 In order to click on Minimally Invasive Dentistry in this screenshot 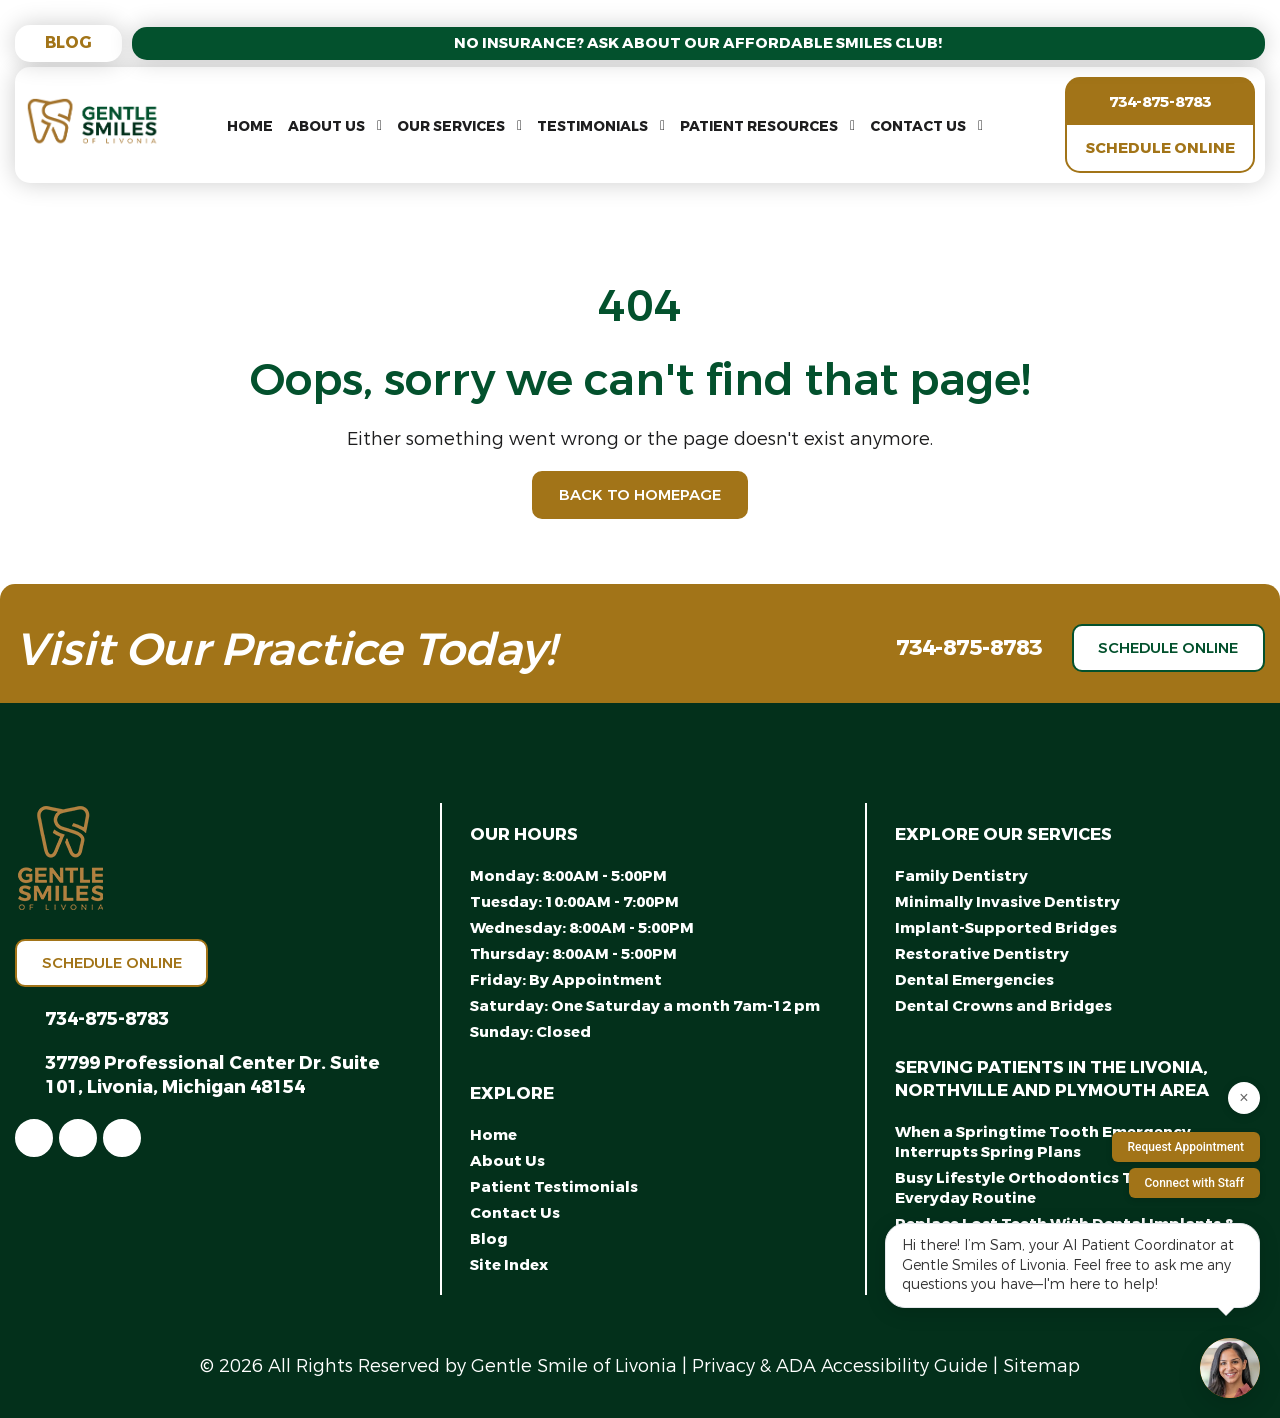, I will do `click(1007, 902)`.